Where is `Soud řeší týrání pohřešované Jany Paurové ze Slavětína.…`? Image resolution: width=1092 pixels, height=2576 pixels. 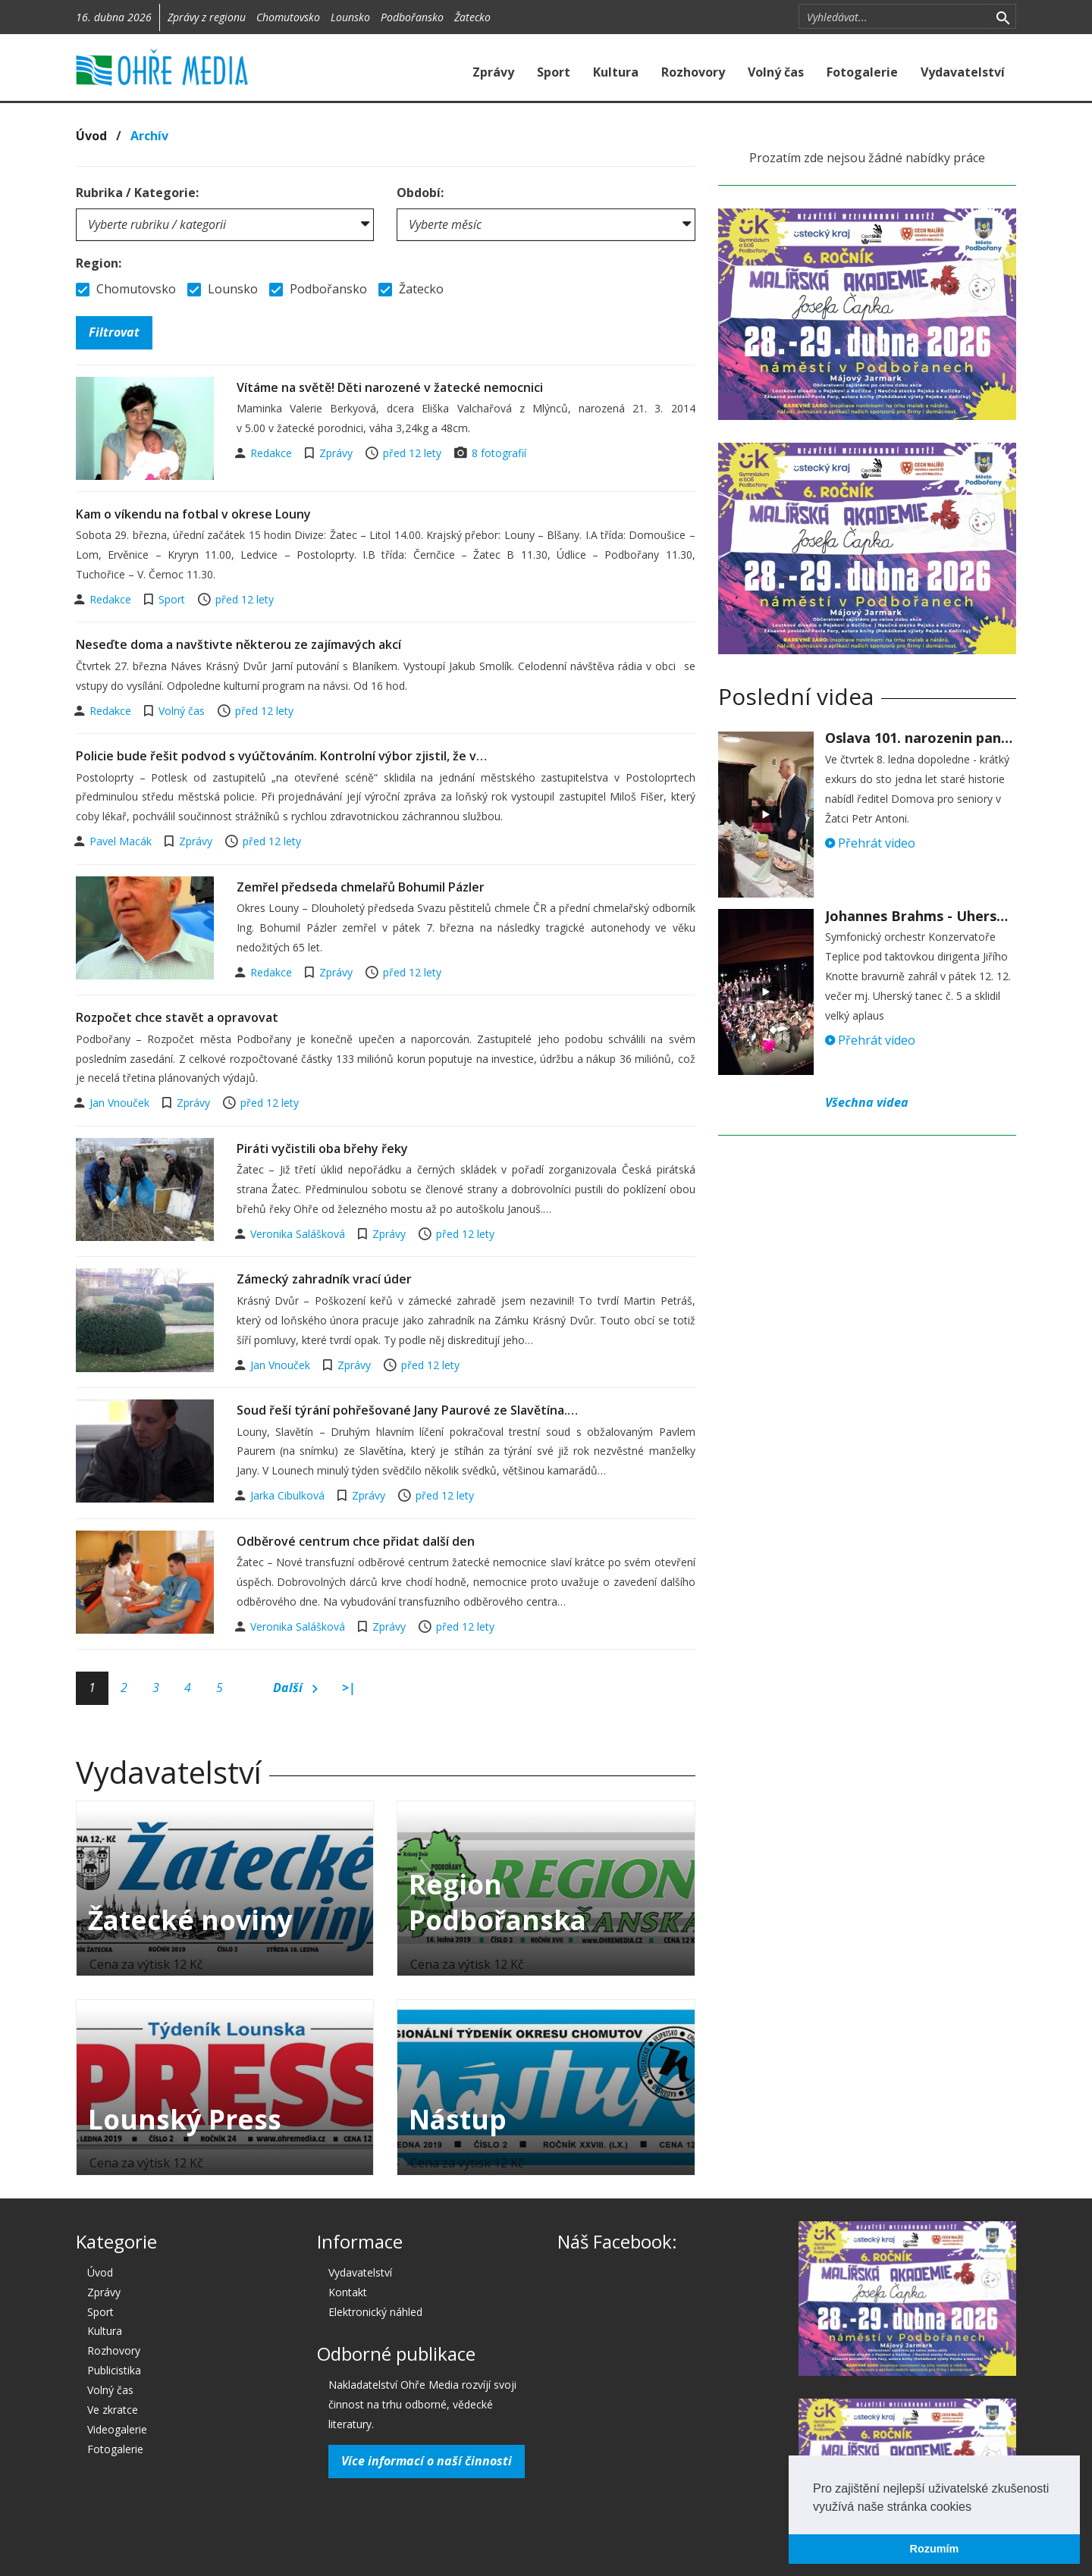
Soud řeší týrání pohřešované Jany Paurové ze Slavětína.… is located at coordinates (407, 1410).